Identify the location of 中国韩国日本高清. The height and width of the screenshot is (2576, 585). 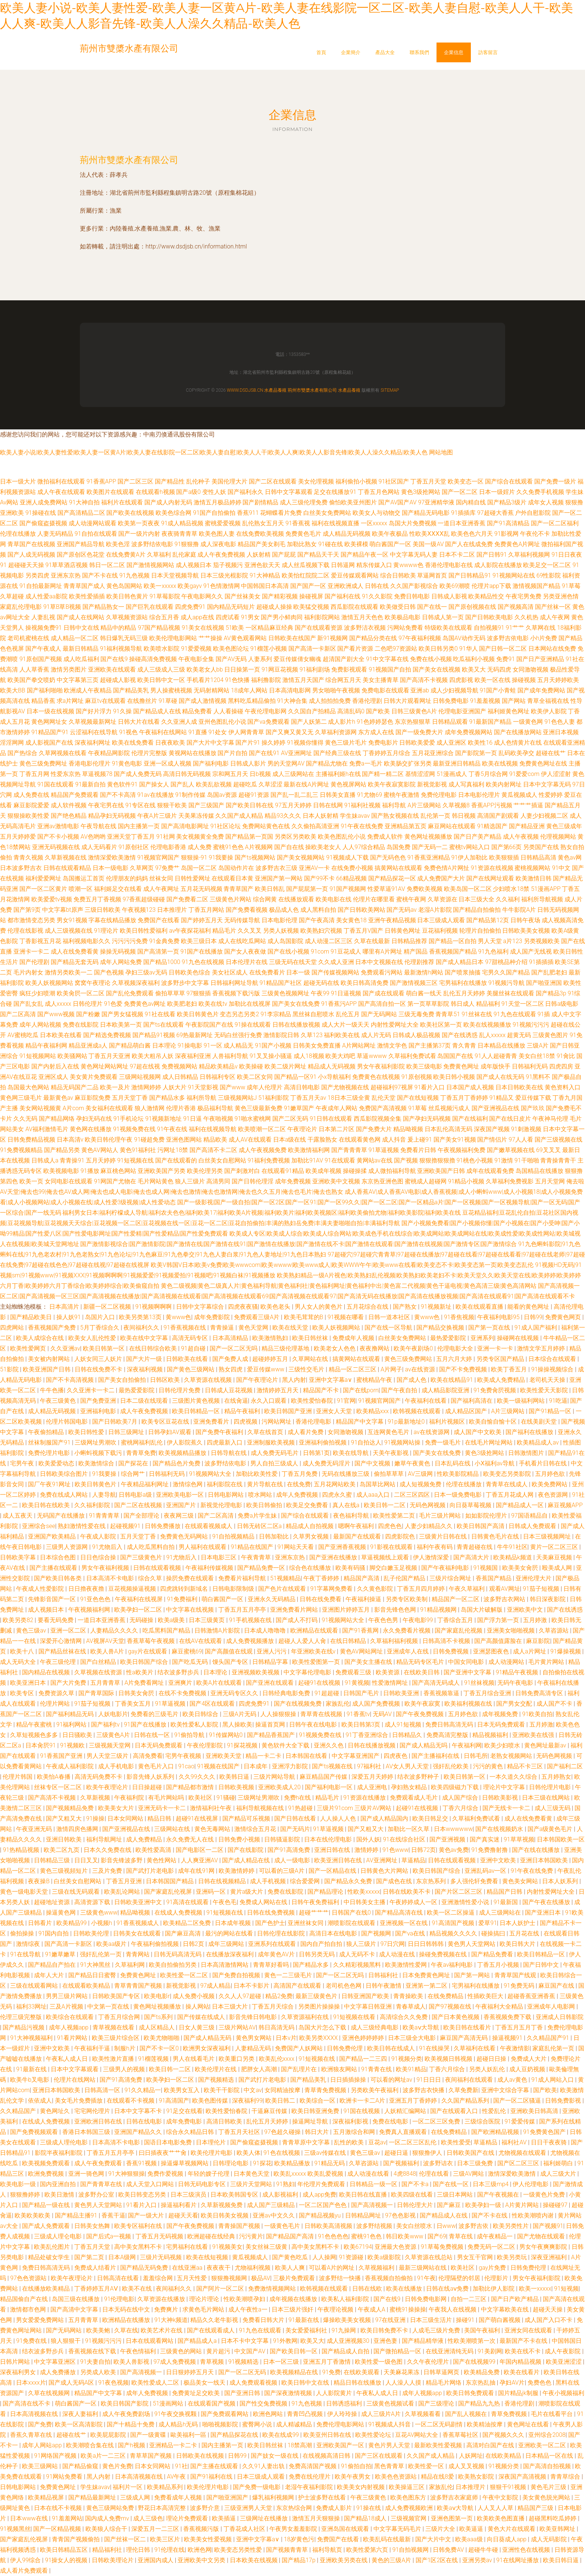
(265, 585).